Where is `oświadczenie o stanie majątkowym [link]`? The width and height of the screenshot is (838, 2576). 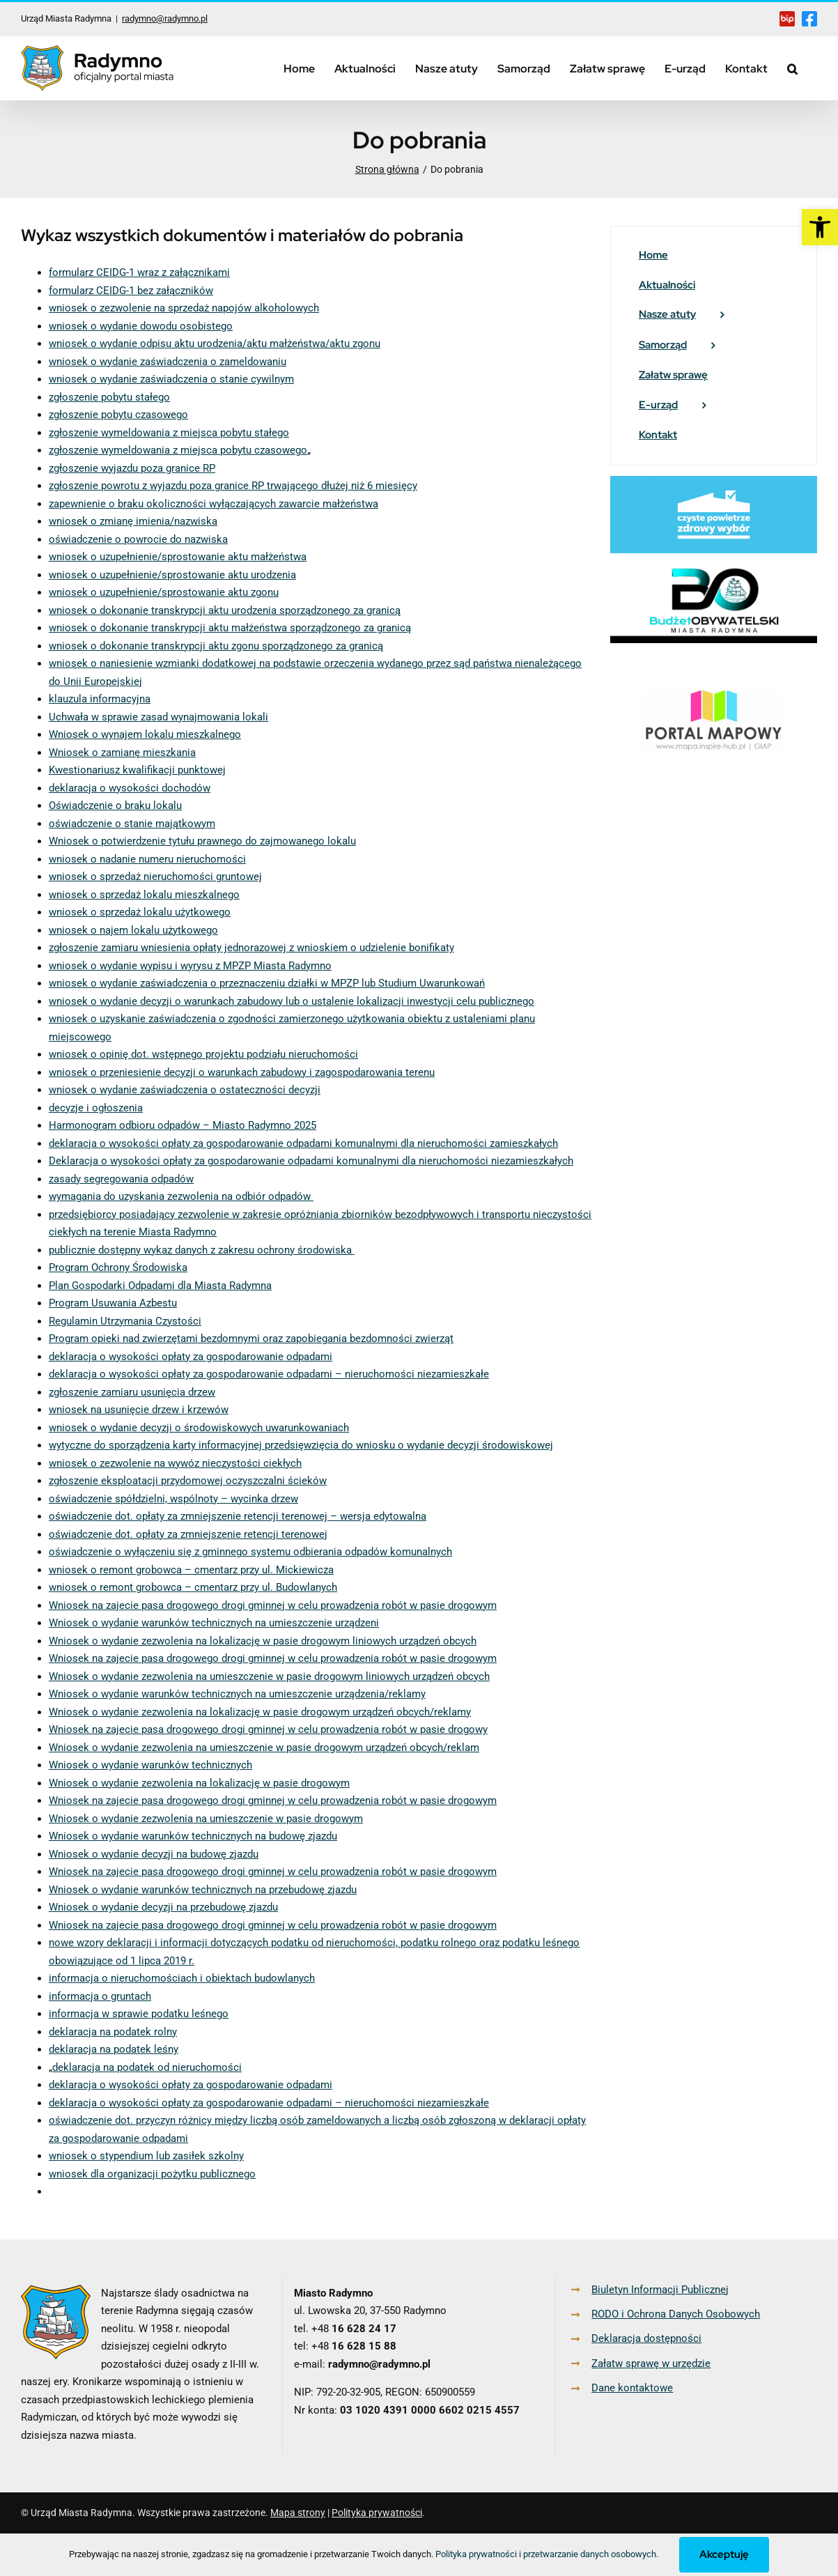 oświadczenie o stanie majątkowym [link] is located at coordinates (132, 823).